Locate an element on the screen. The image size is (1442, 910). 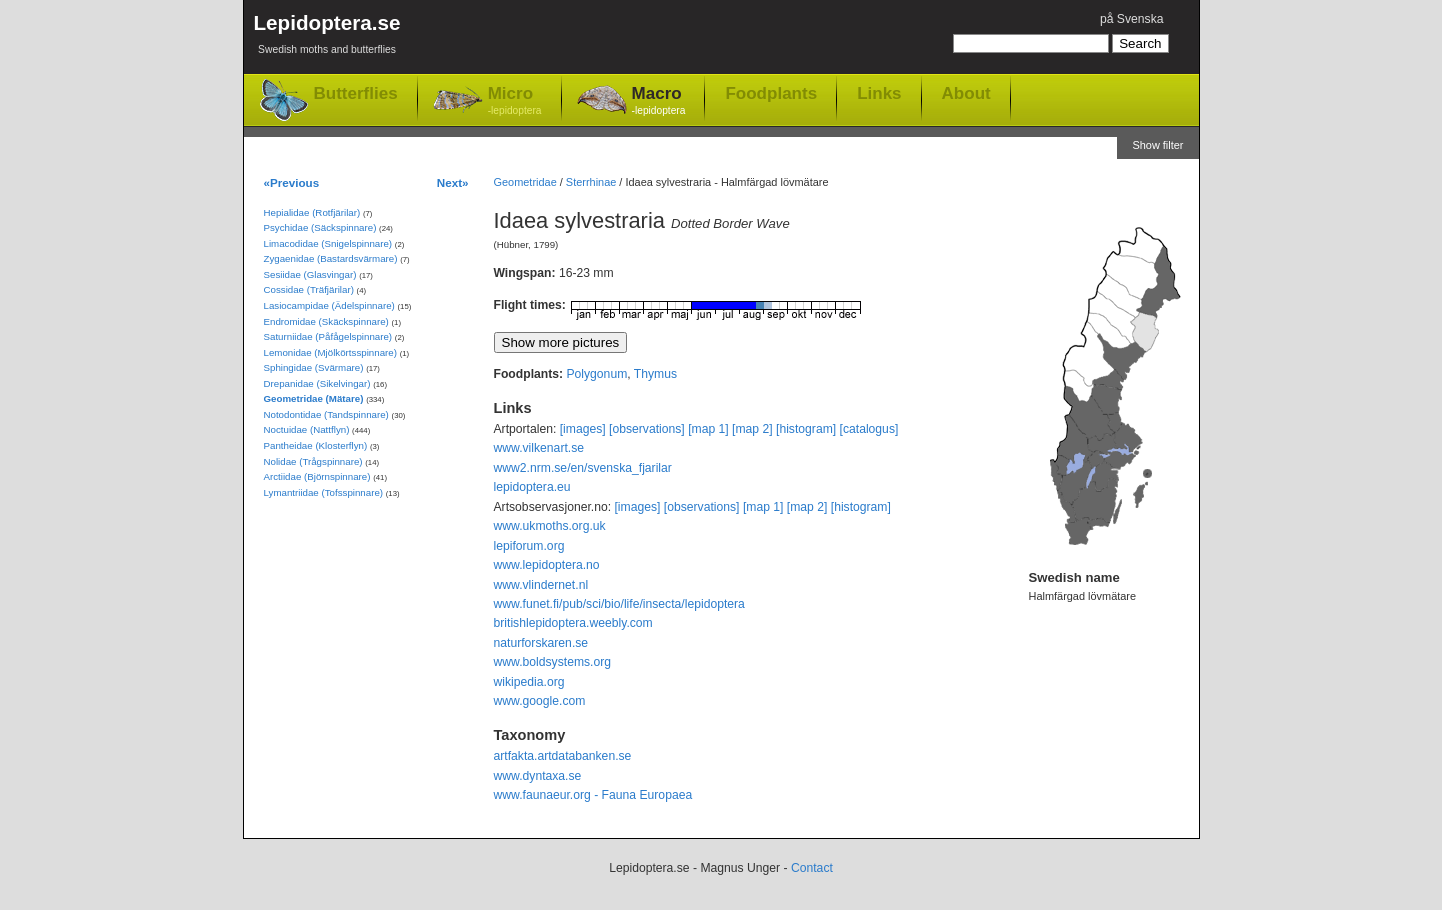
Links is located at coordinates (879, 93).